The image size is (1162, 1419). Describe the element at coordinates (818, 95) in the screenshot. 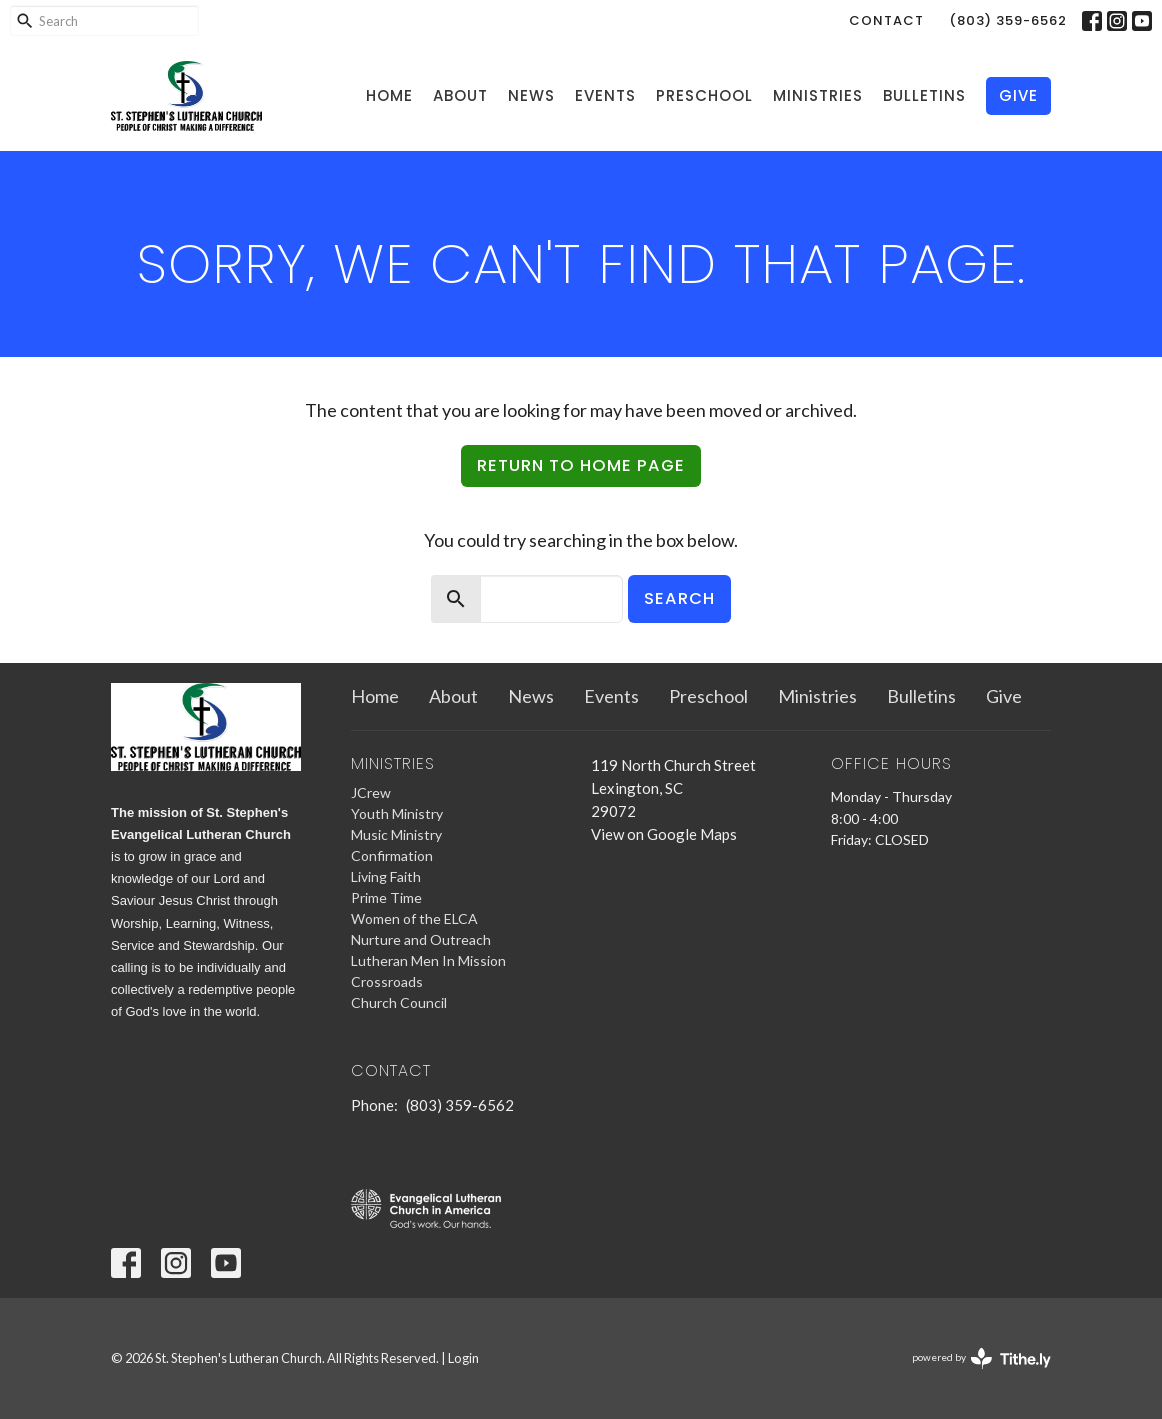

I see `Ministries` at that location.